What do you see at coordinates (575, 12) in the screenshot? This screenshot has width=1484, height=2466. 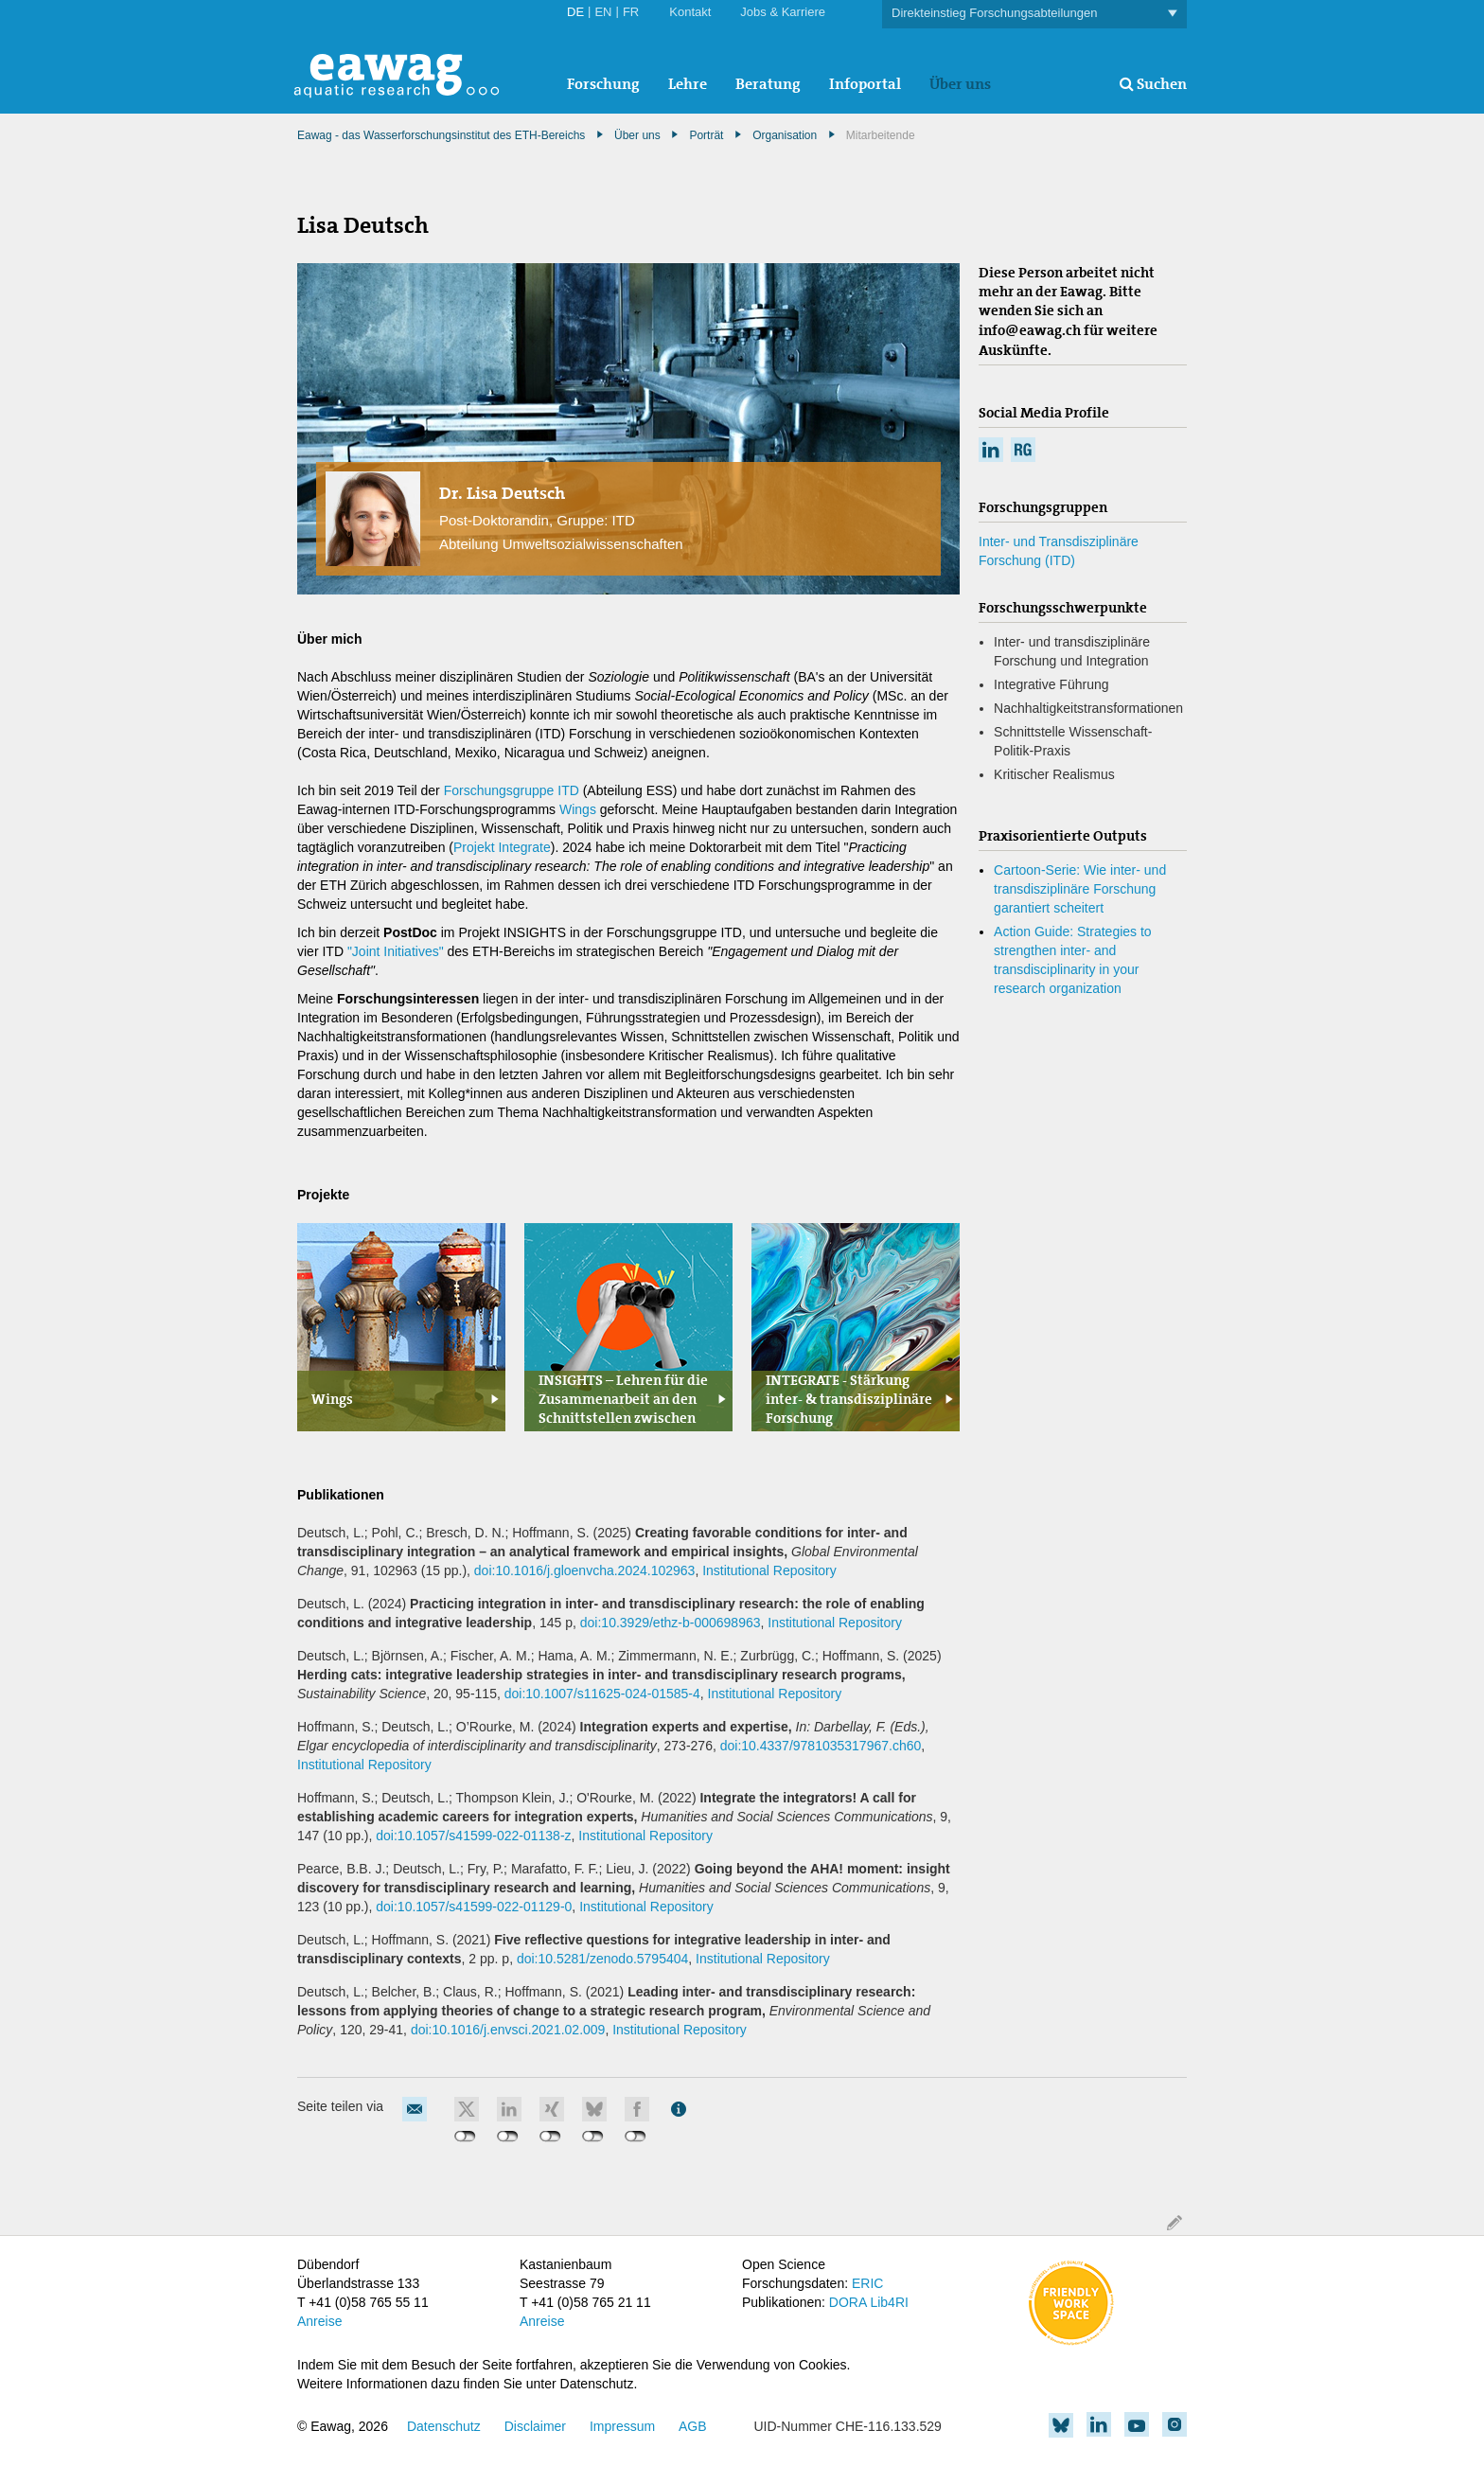 I see `DE` at bounding box center [575, 12].